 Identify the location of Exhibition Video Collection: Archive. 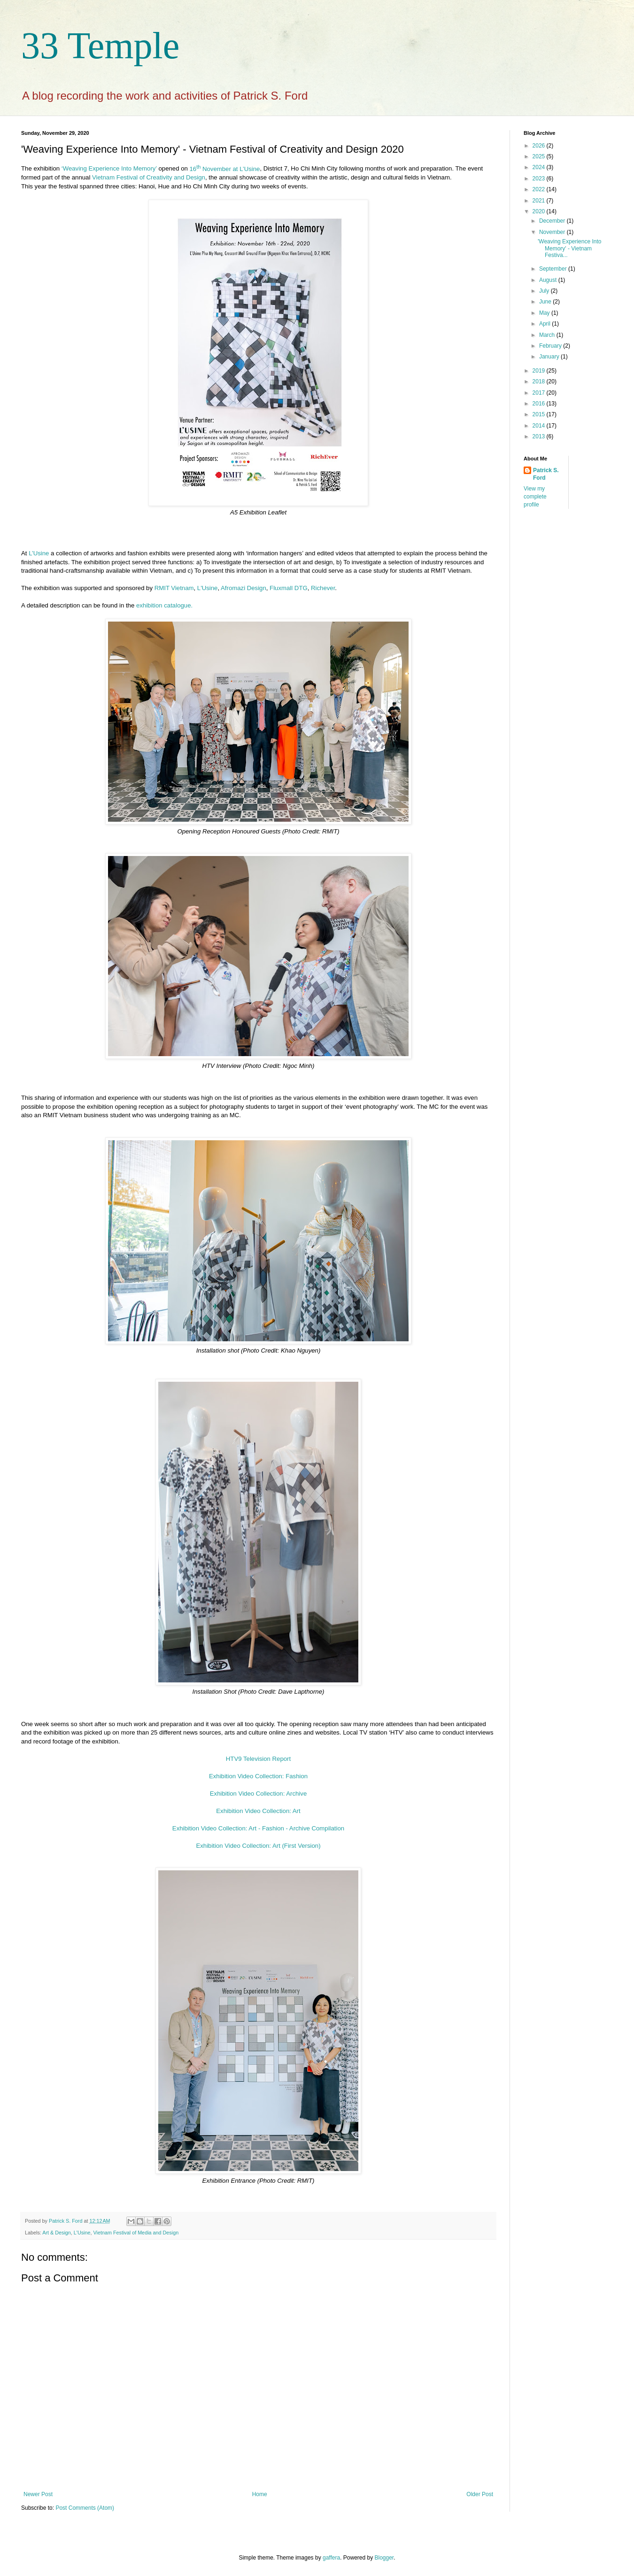
(258, 1793).